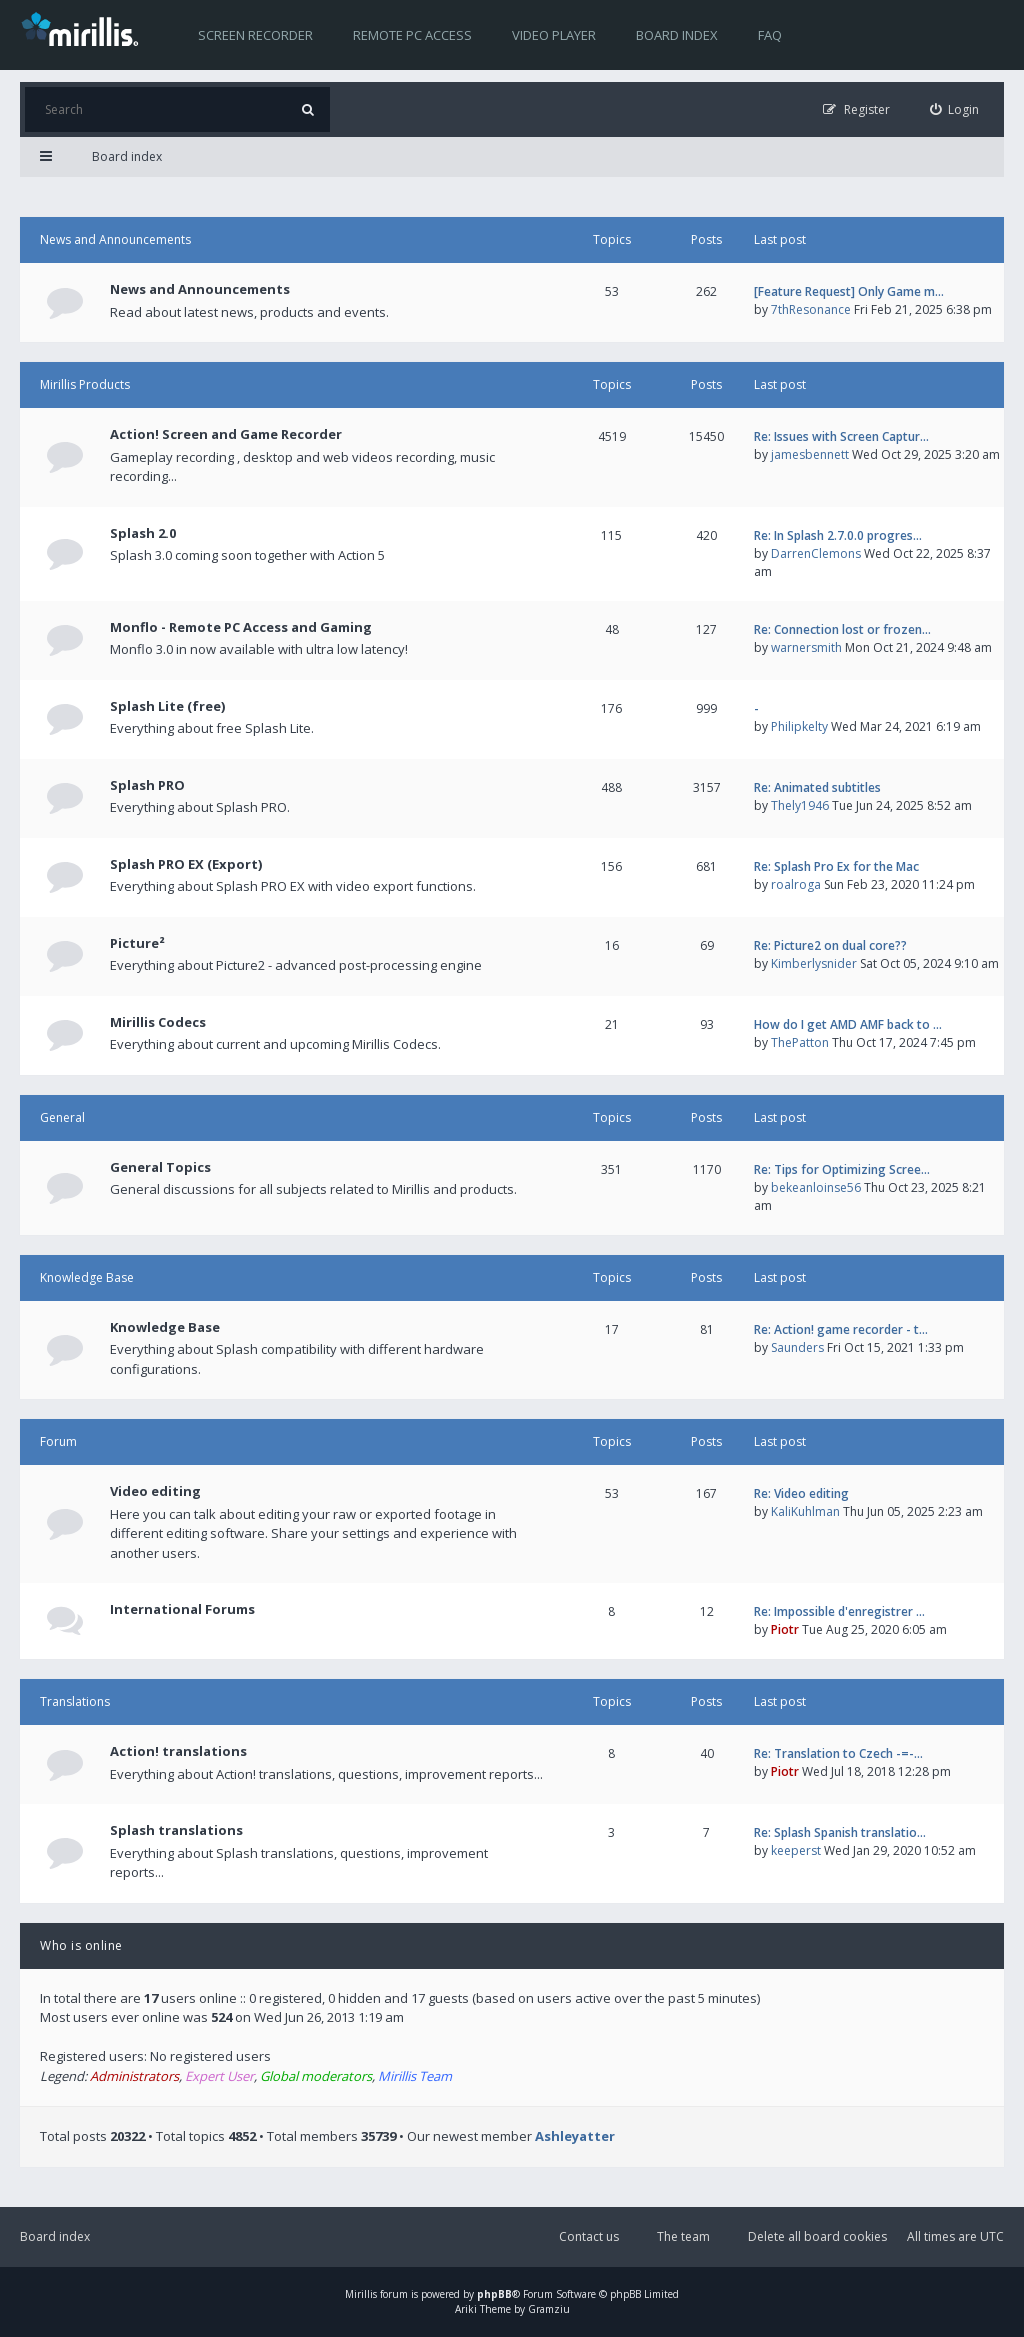  Describe the element at coordinates (811, 309) in the screenshot. I see `7thResonance` at that location.